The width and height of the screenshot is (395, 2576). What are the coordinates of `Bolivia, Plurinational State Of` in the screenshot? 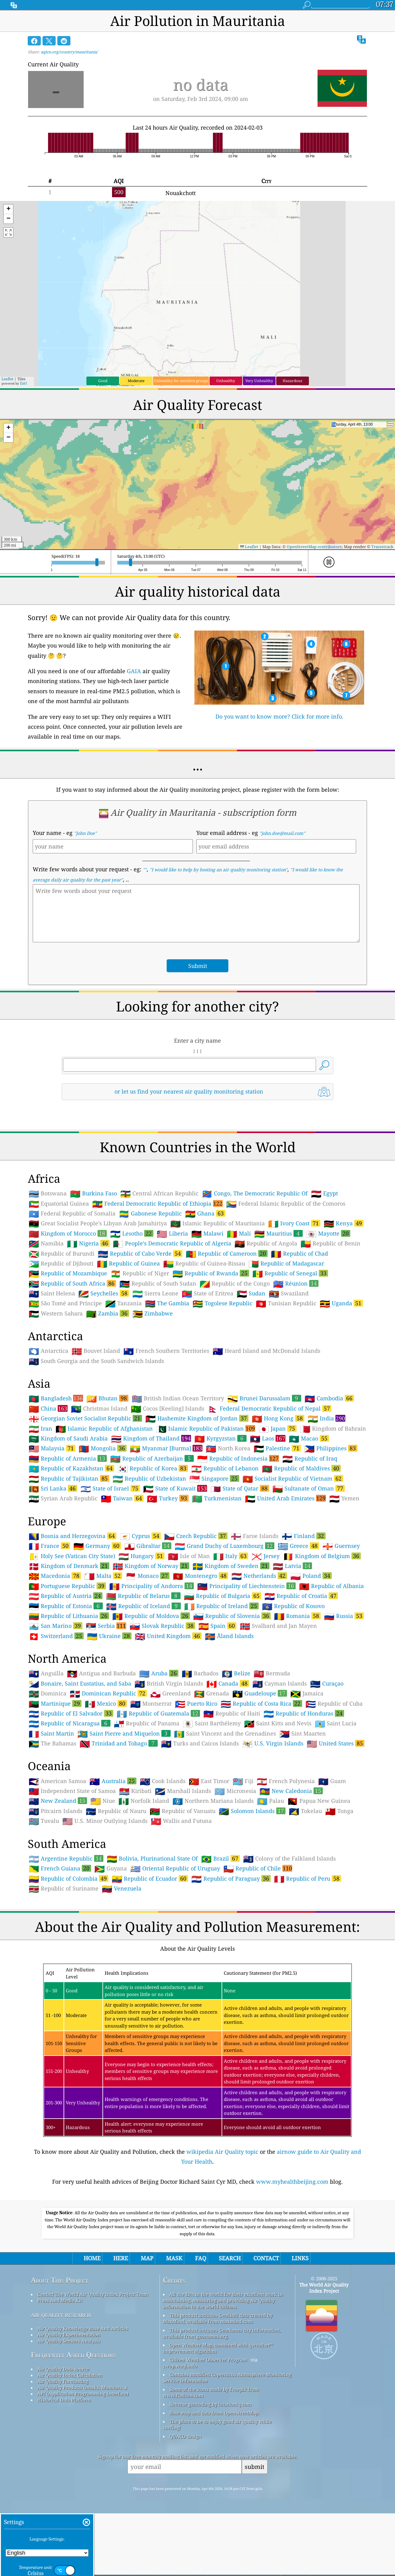 It's located at (152, 1945).